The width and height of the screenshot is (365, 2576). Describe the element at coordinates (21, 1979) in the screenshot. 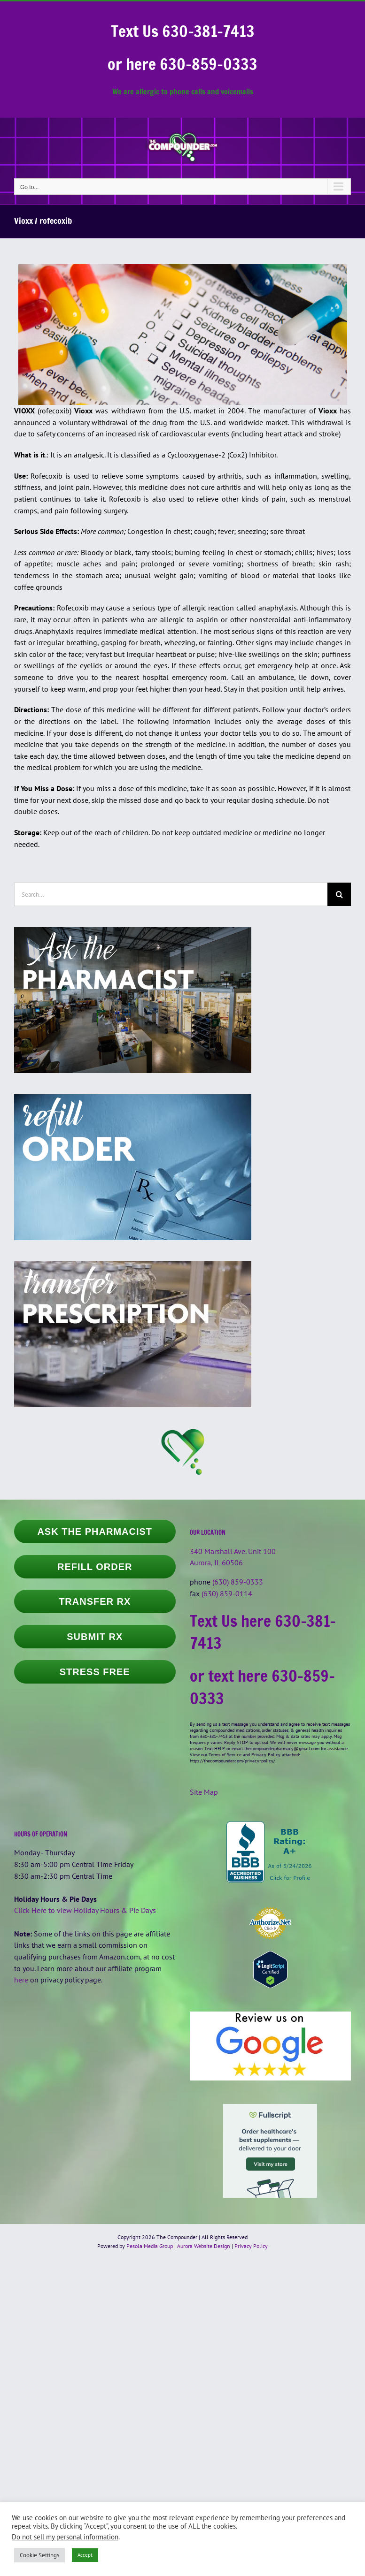

I see `here` at that location.